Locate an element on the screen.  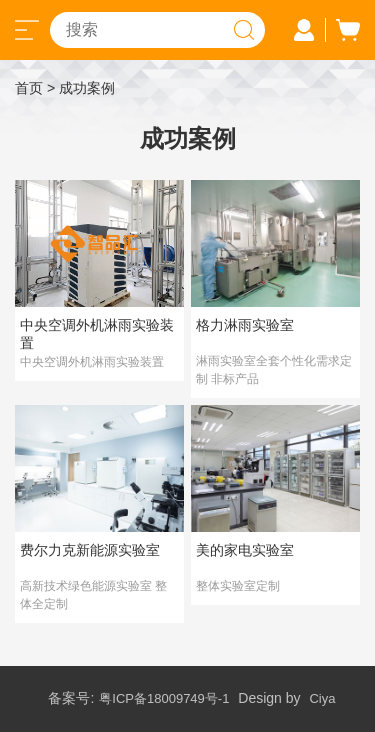
粤ICP备18009749号-1 is located at coordinates (164, 698).